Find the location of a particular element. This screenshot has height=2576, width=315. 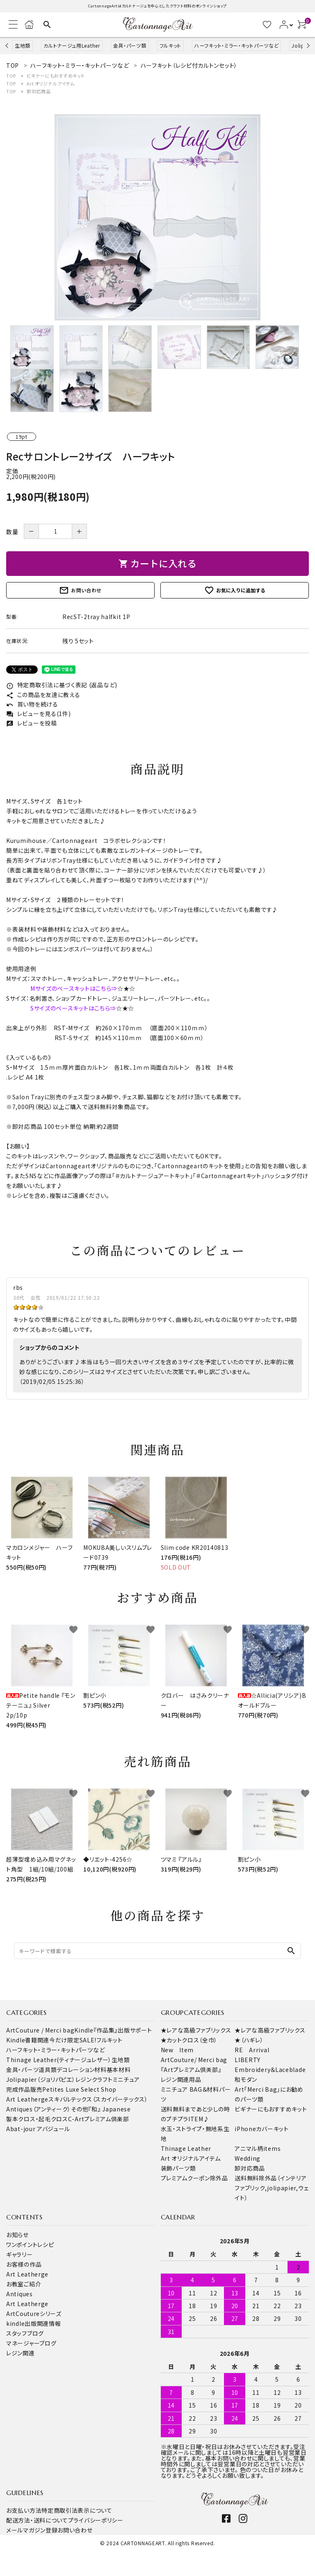

『和』 Japanese is located at coordinates (109, 2109).